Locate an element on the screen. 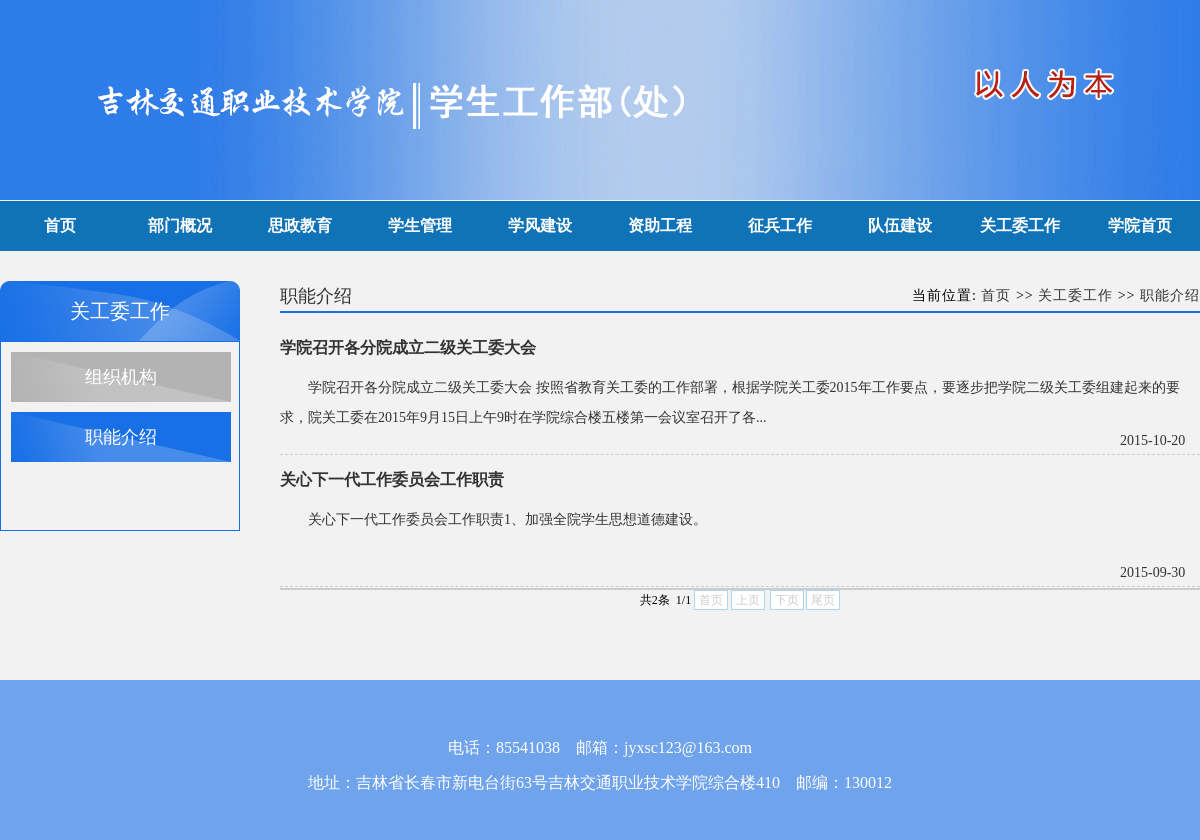  学院首页 is located at coordinates (1140, 225).